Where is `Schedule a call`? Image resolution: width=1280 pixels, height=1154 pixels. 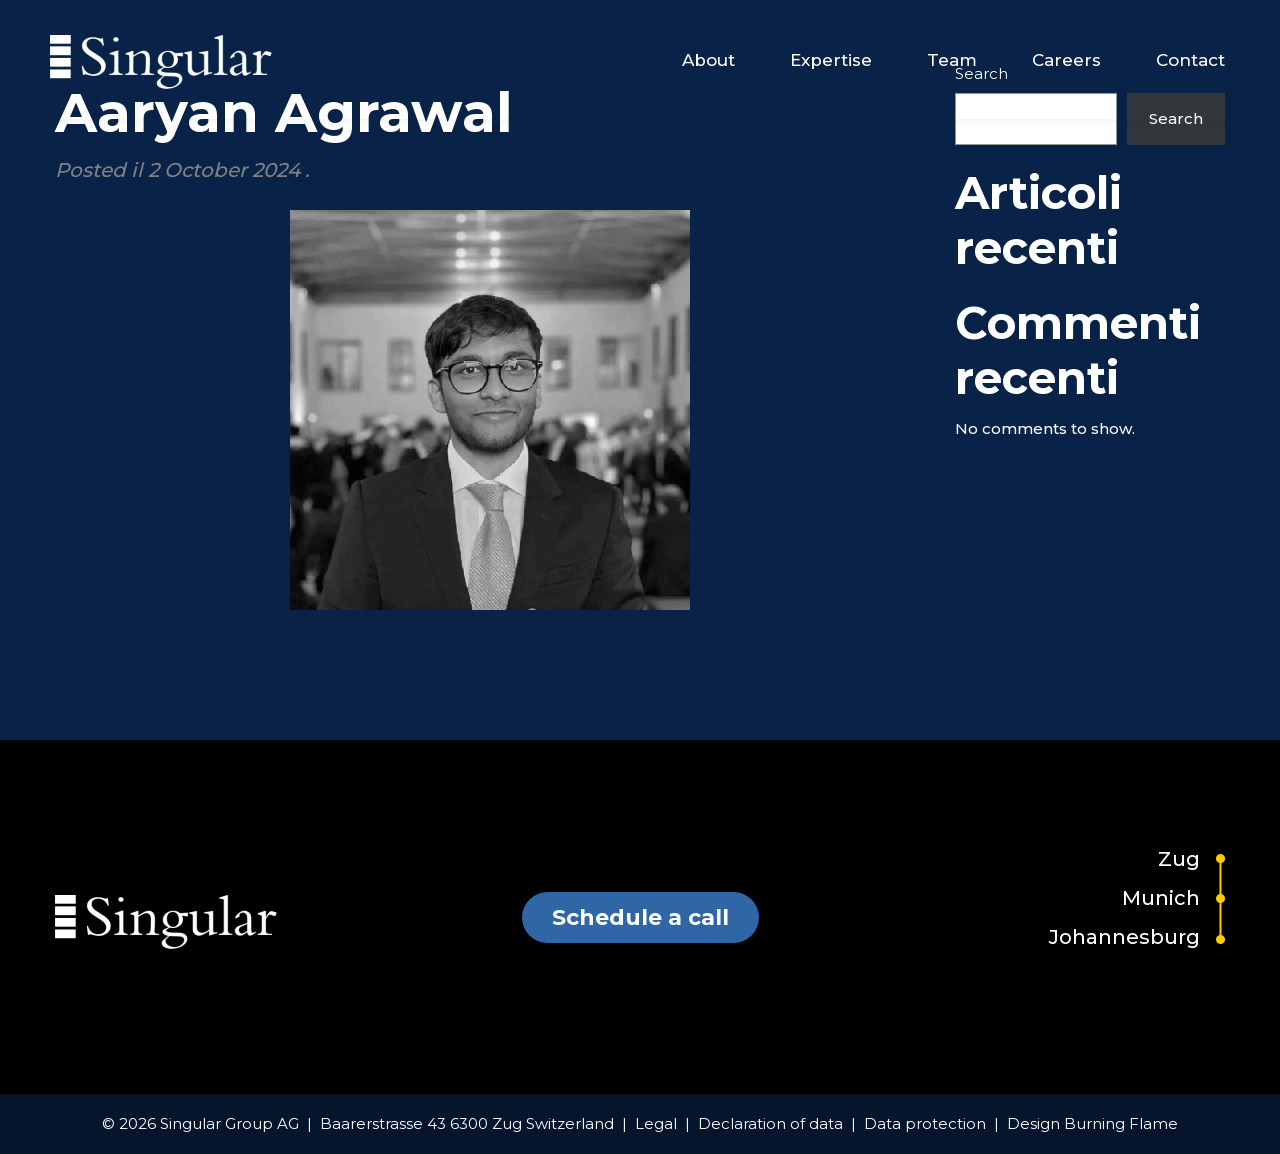 Schedule a call is located at coordinates (640, 917).